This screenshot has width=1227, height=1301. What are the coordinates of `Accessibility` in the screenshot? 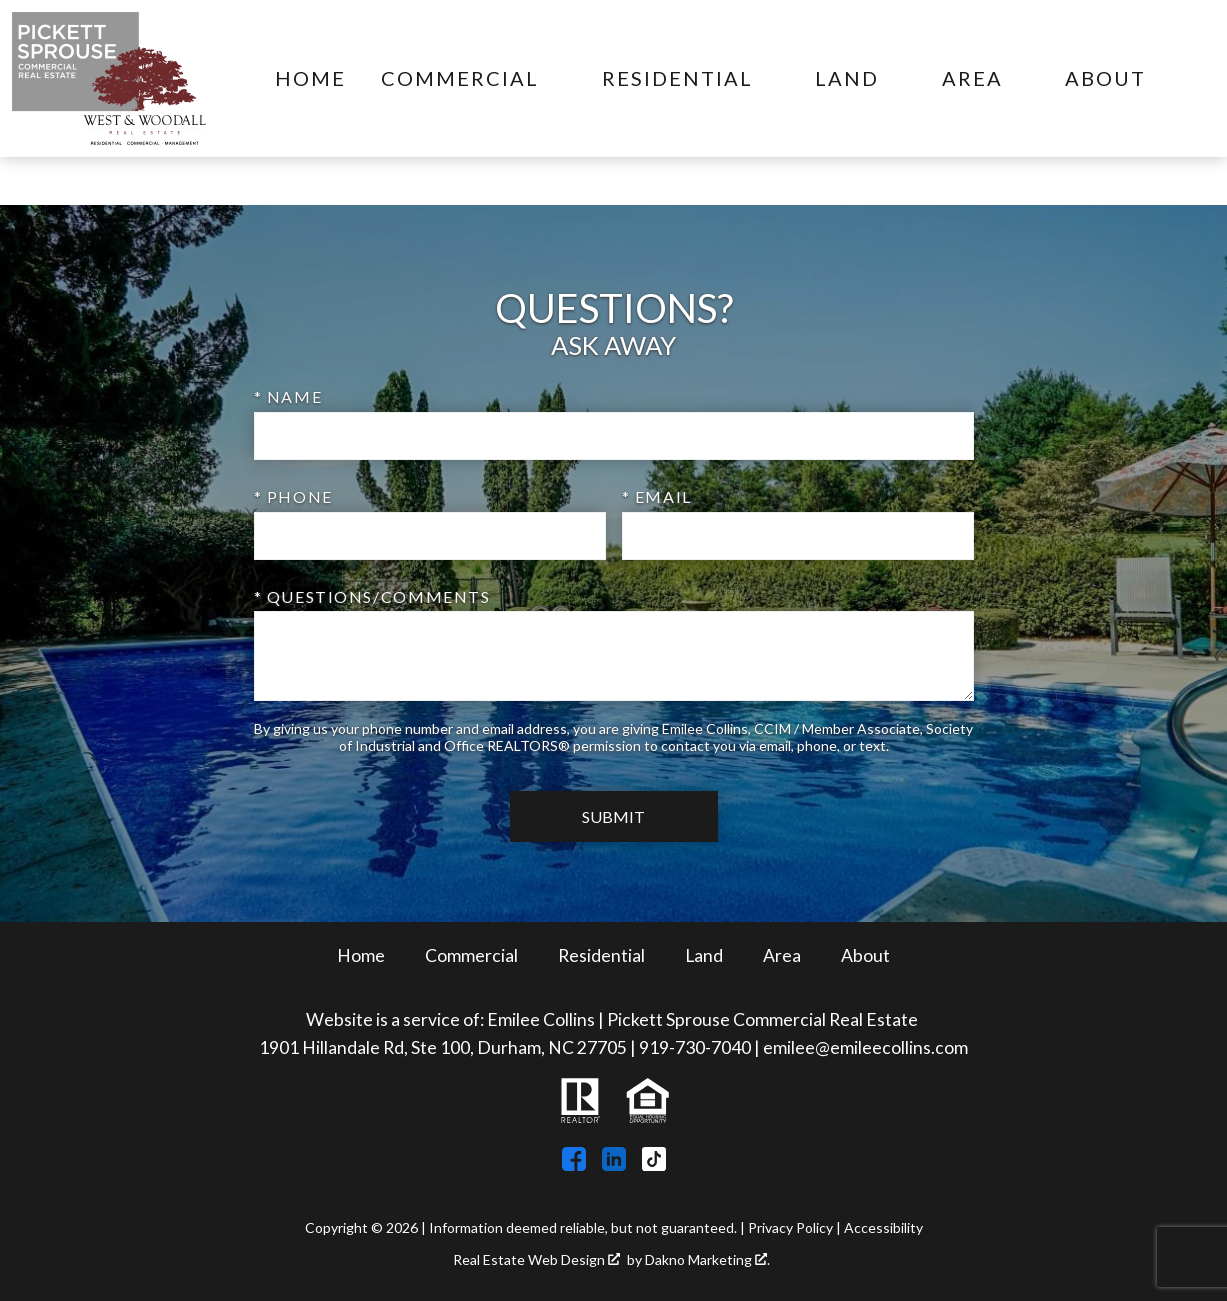 It's located at (883, 1227).